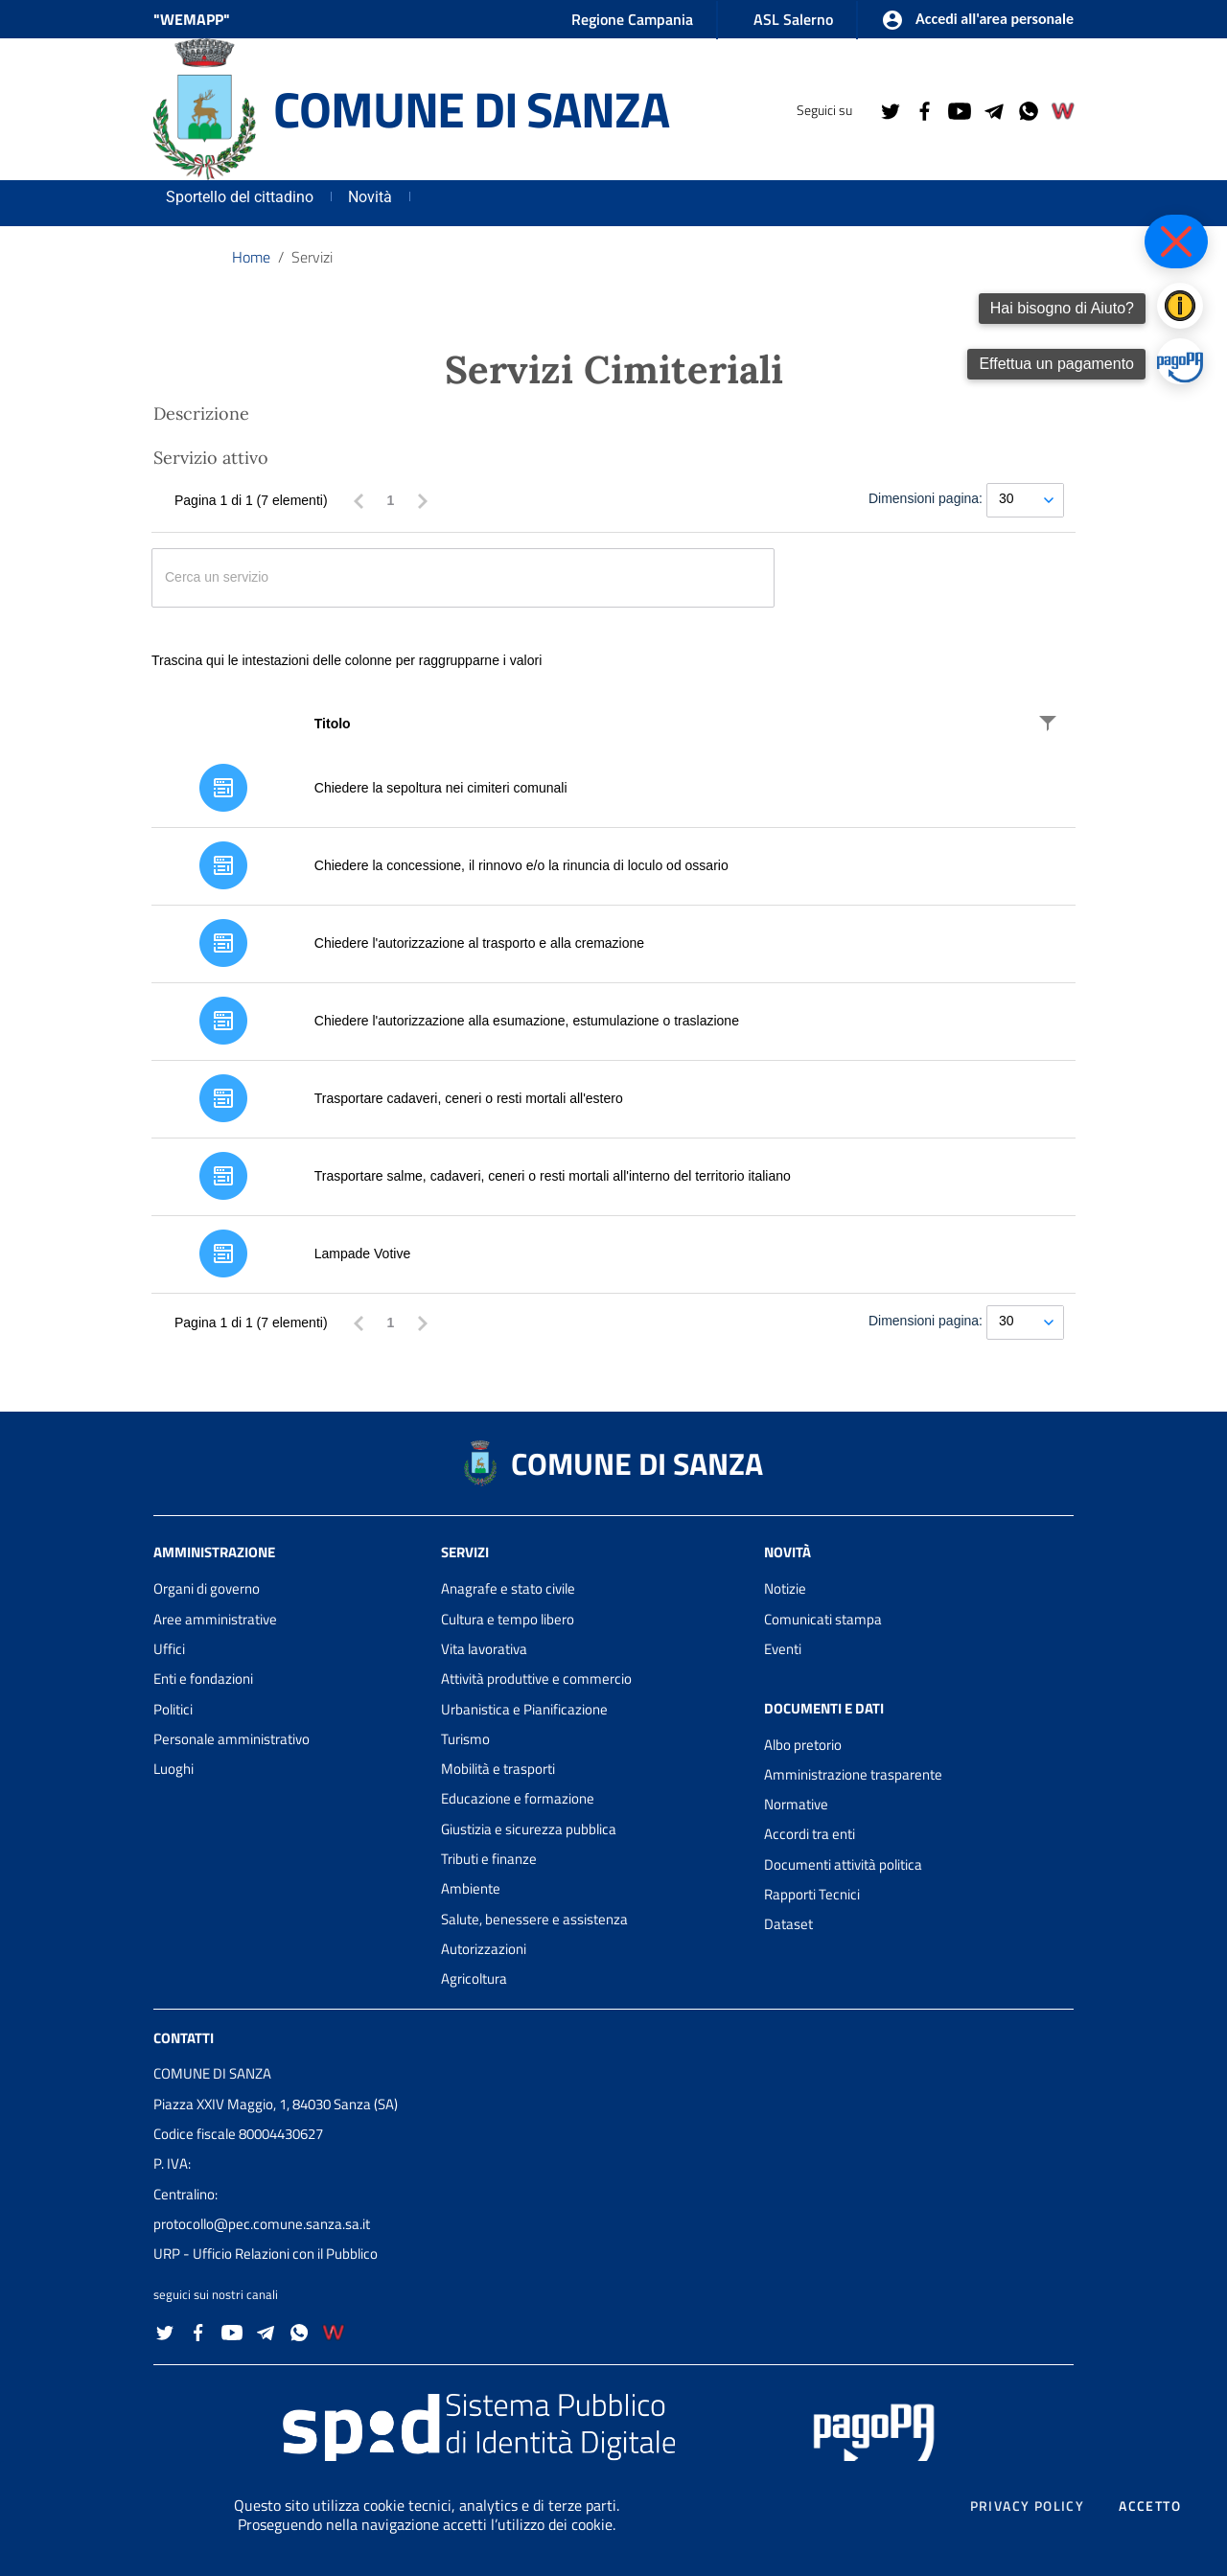 The image size is (1227, 2576). Describe the element at coordinates (498, 1769) in the screenshot. I see `Mobilità e trasporti` at that location.